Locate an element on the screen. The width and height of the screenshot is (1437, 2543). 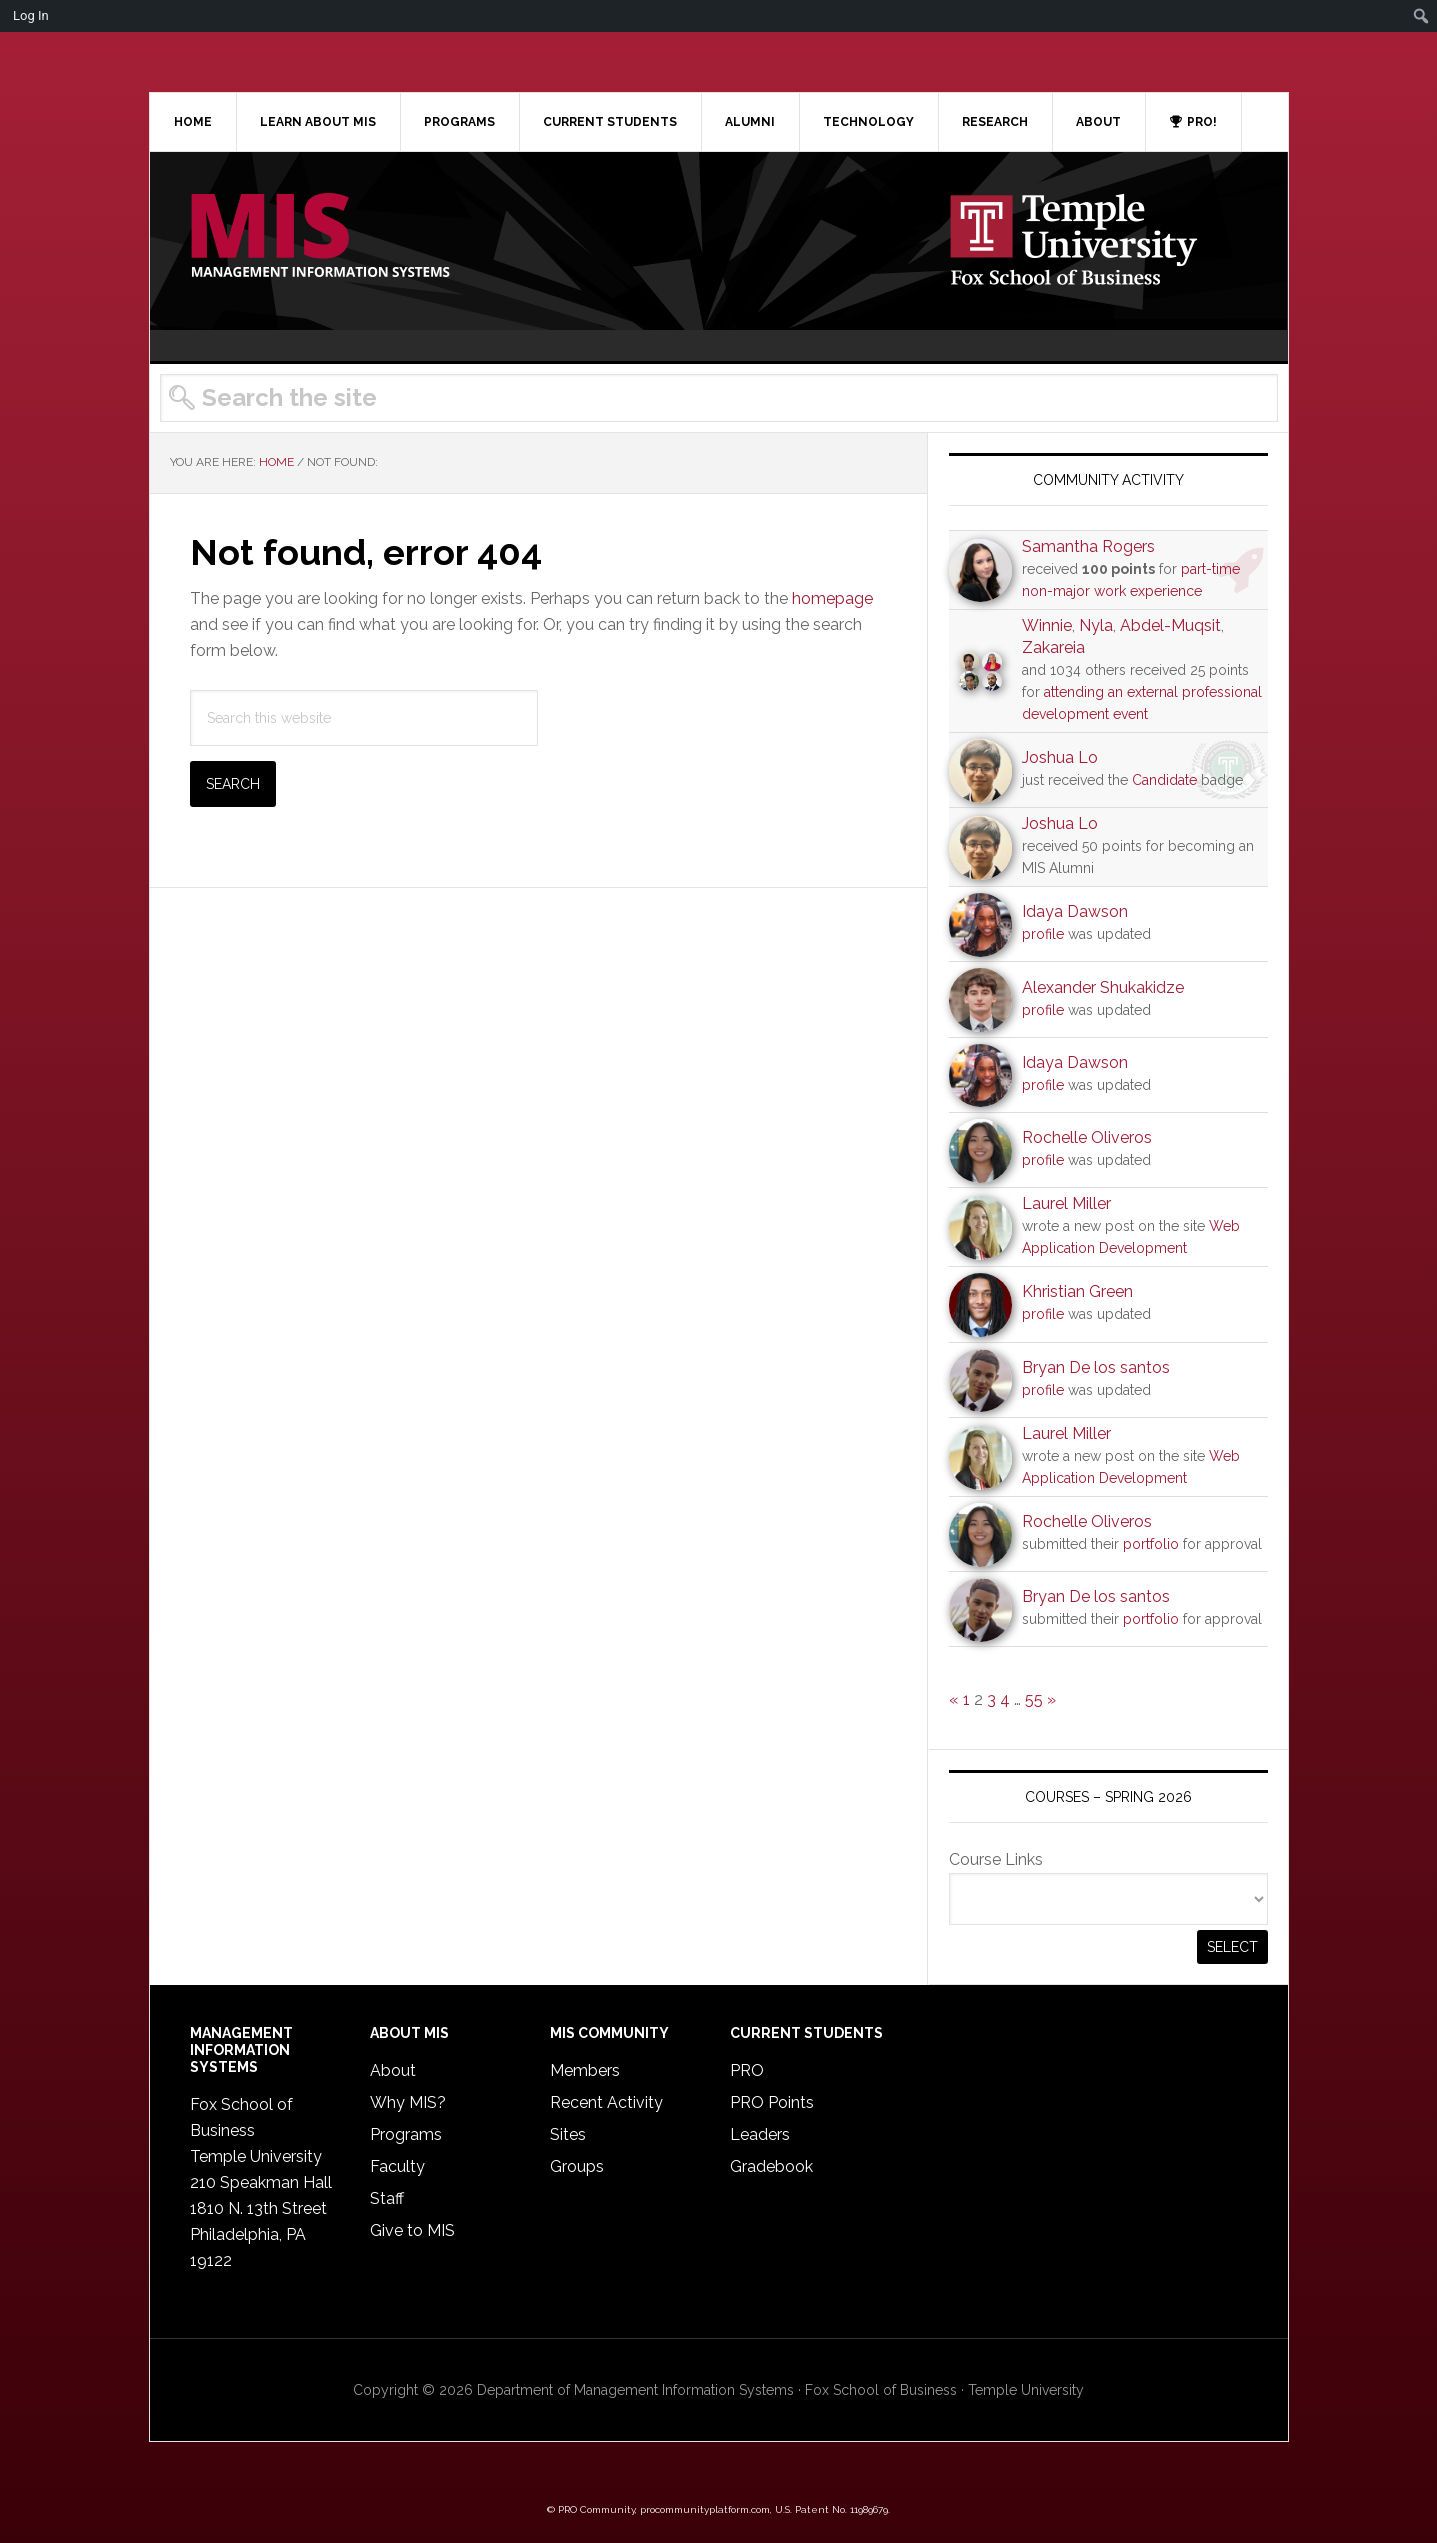
Recent Activity is located at coordinates (606, 2102).